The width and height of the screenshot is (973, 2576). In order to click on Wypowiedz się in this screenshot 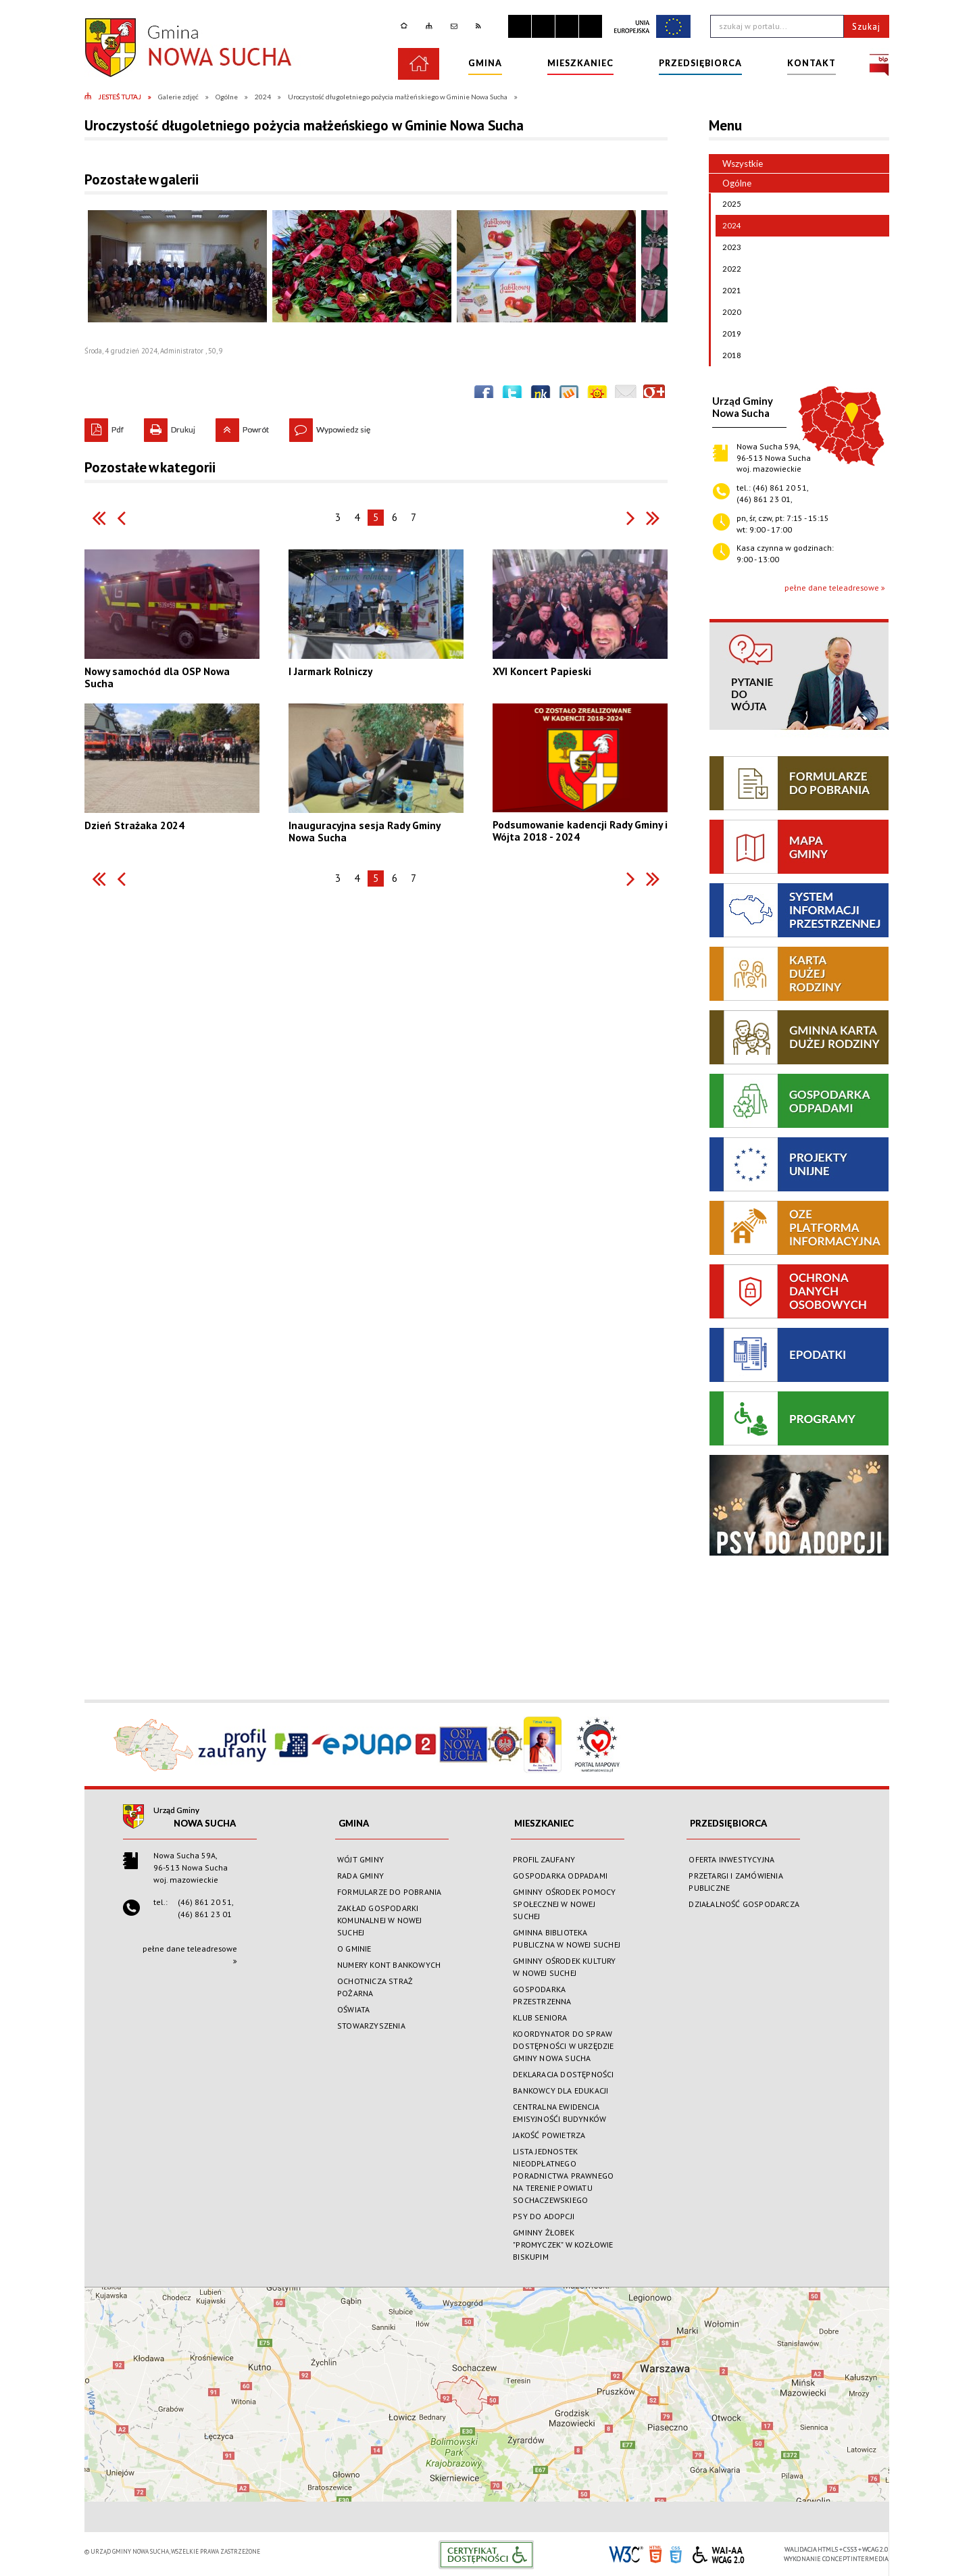, I will do `click(329, 426)`.